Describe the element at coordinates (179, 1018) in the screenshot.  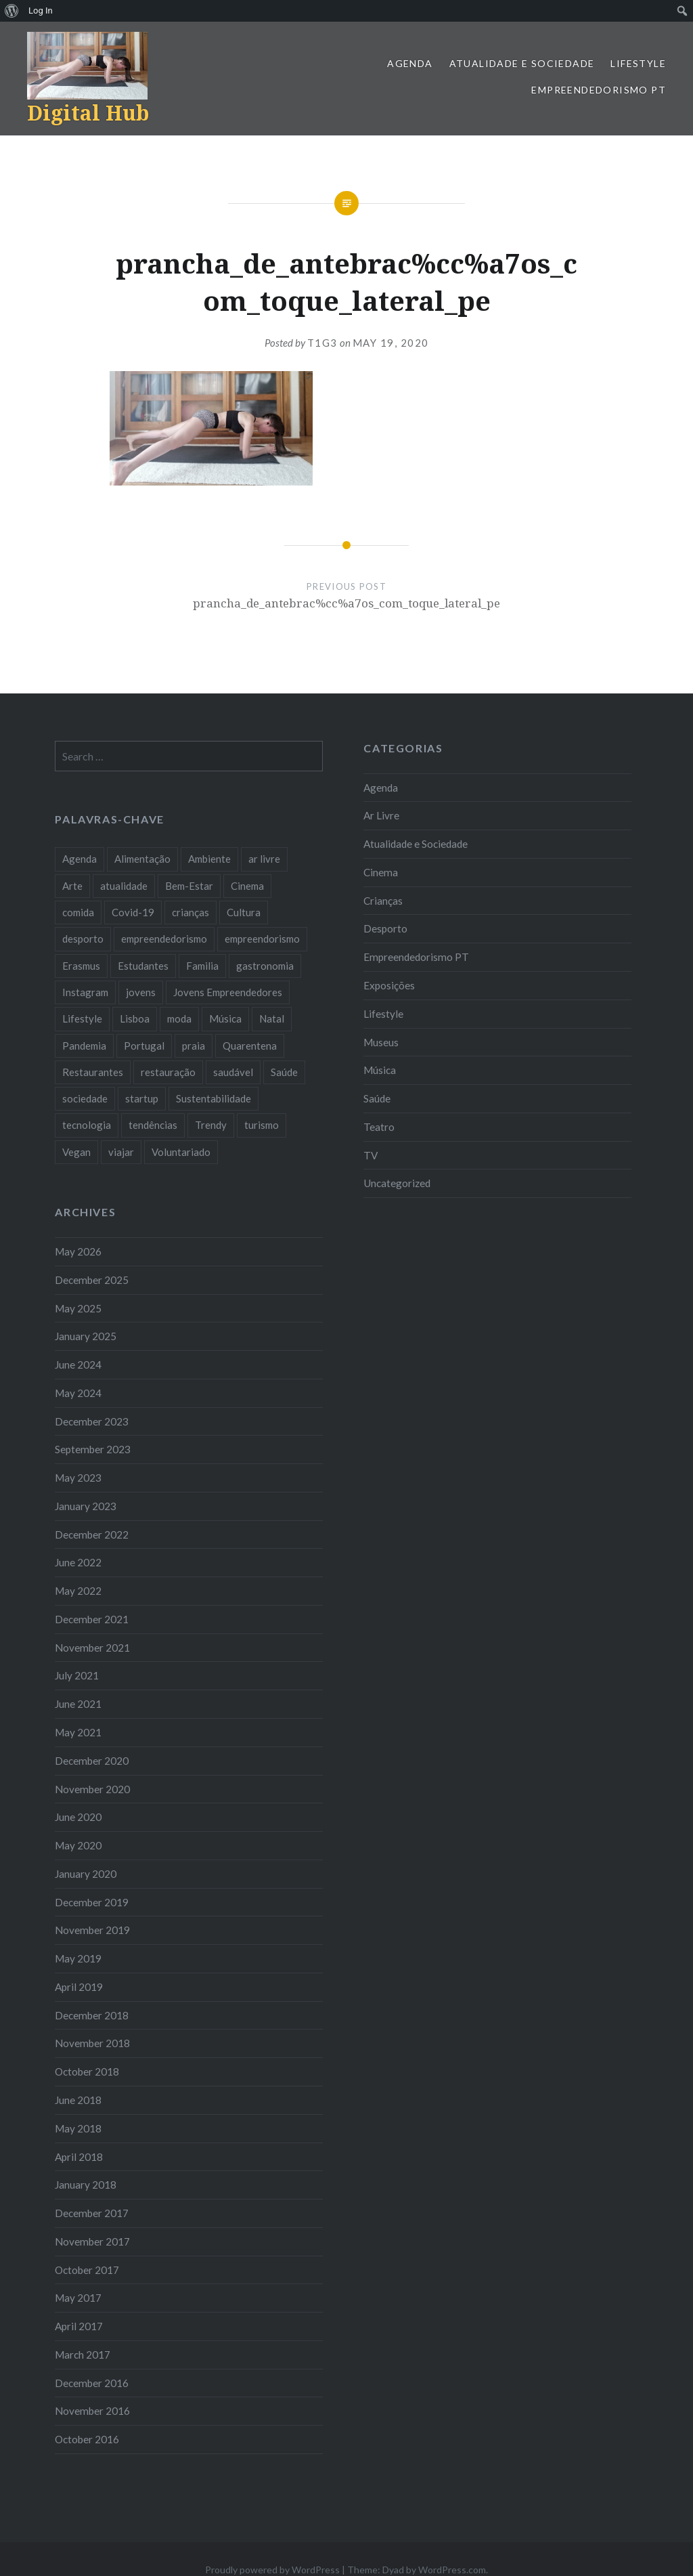
I see `moda [moda (21 items)]` at that location.